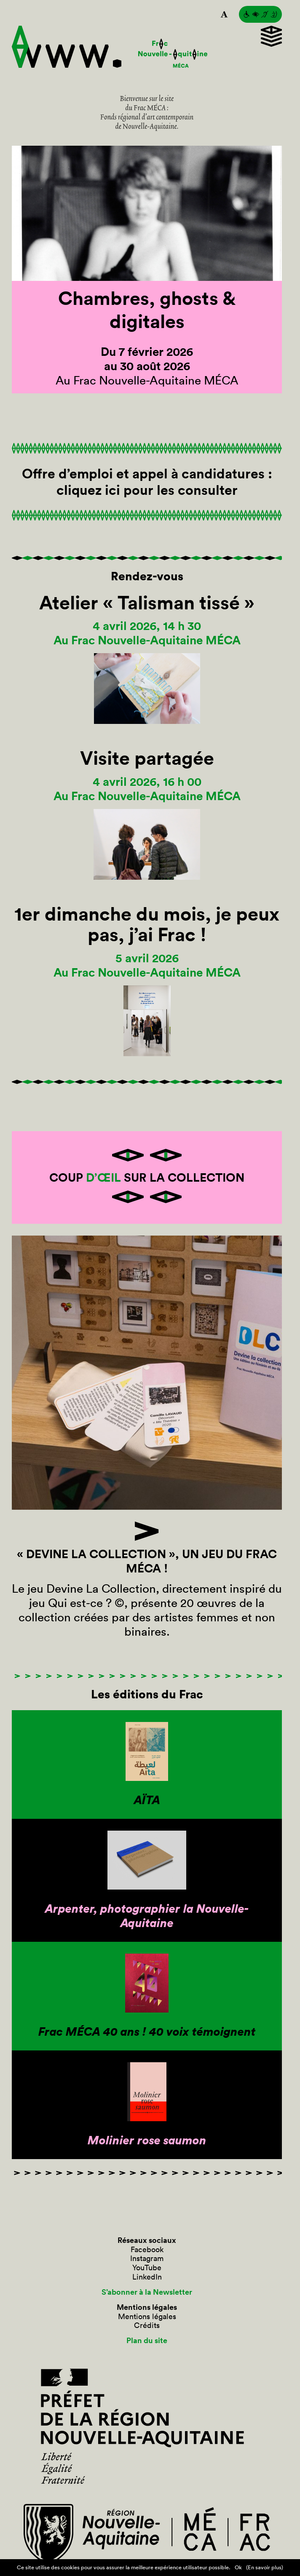 This screenshot has width=300, height=2576. What do you see at coordinates (147, 2249) in the screenshot?
I see `Facebook` at bounding box center [147, 2249].